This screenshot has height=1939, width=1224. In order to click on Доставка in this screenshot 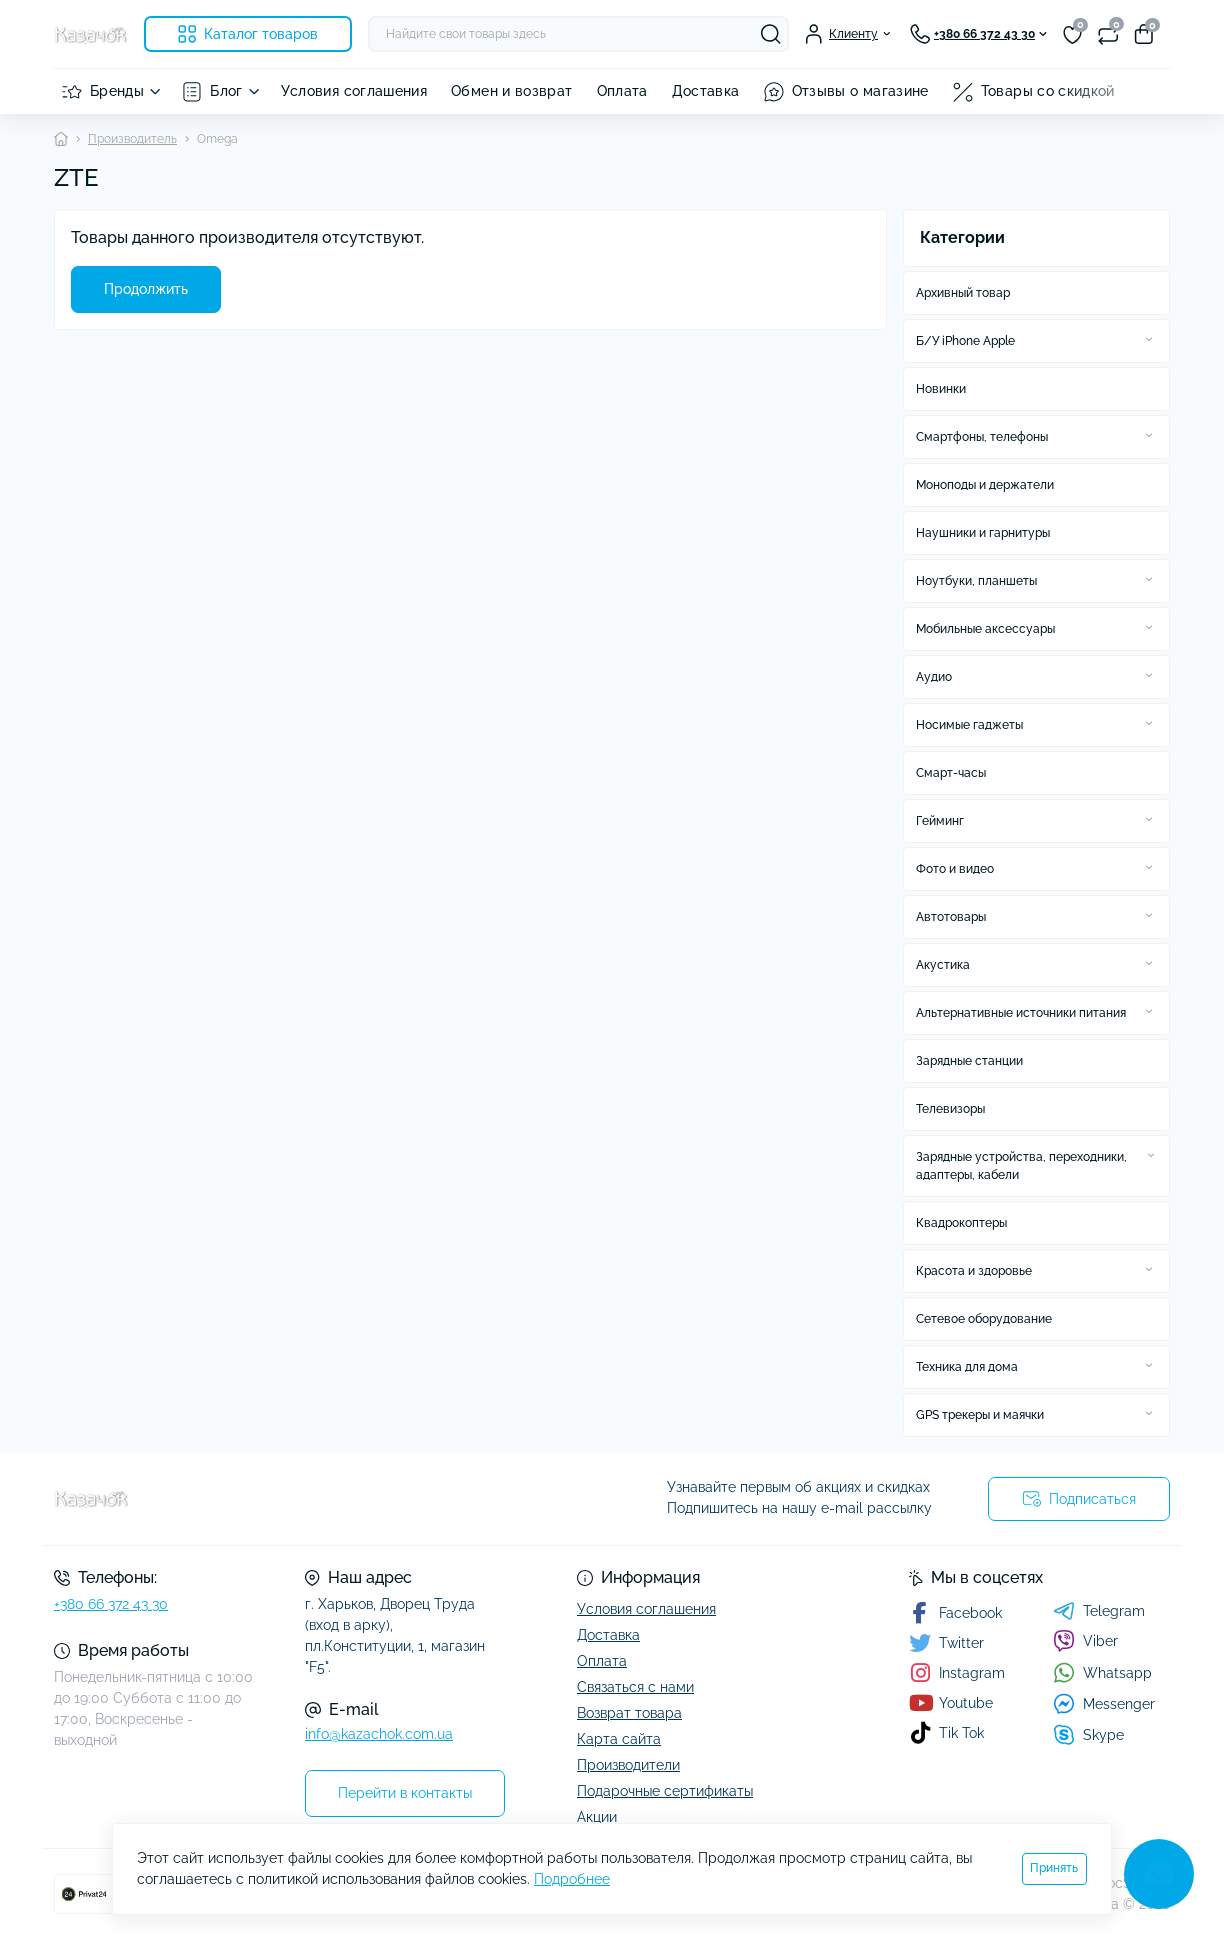, I will do `click(706, 91)`.